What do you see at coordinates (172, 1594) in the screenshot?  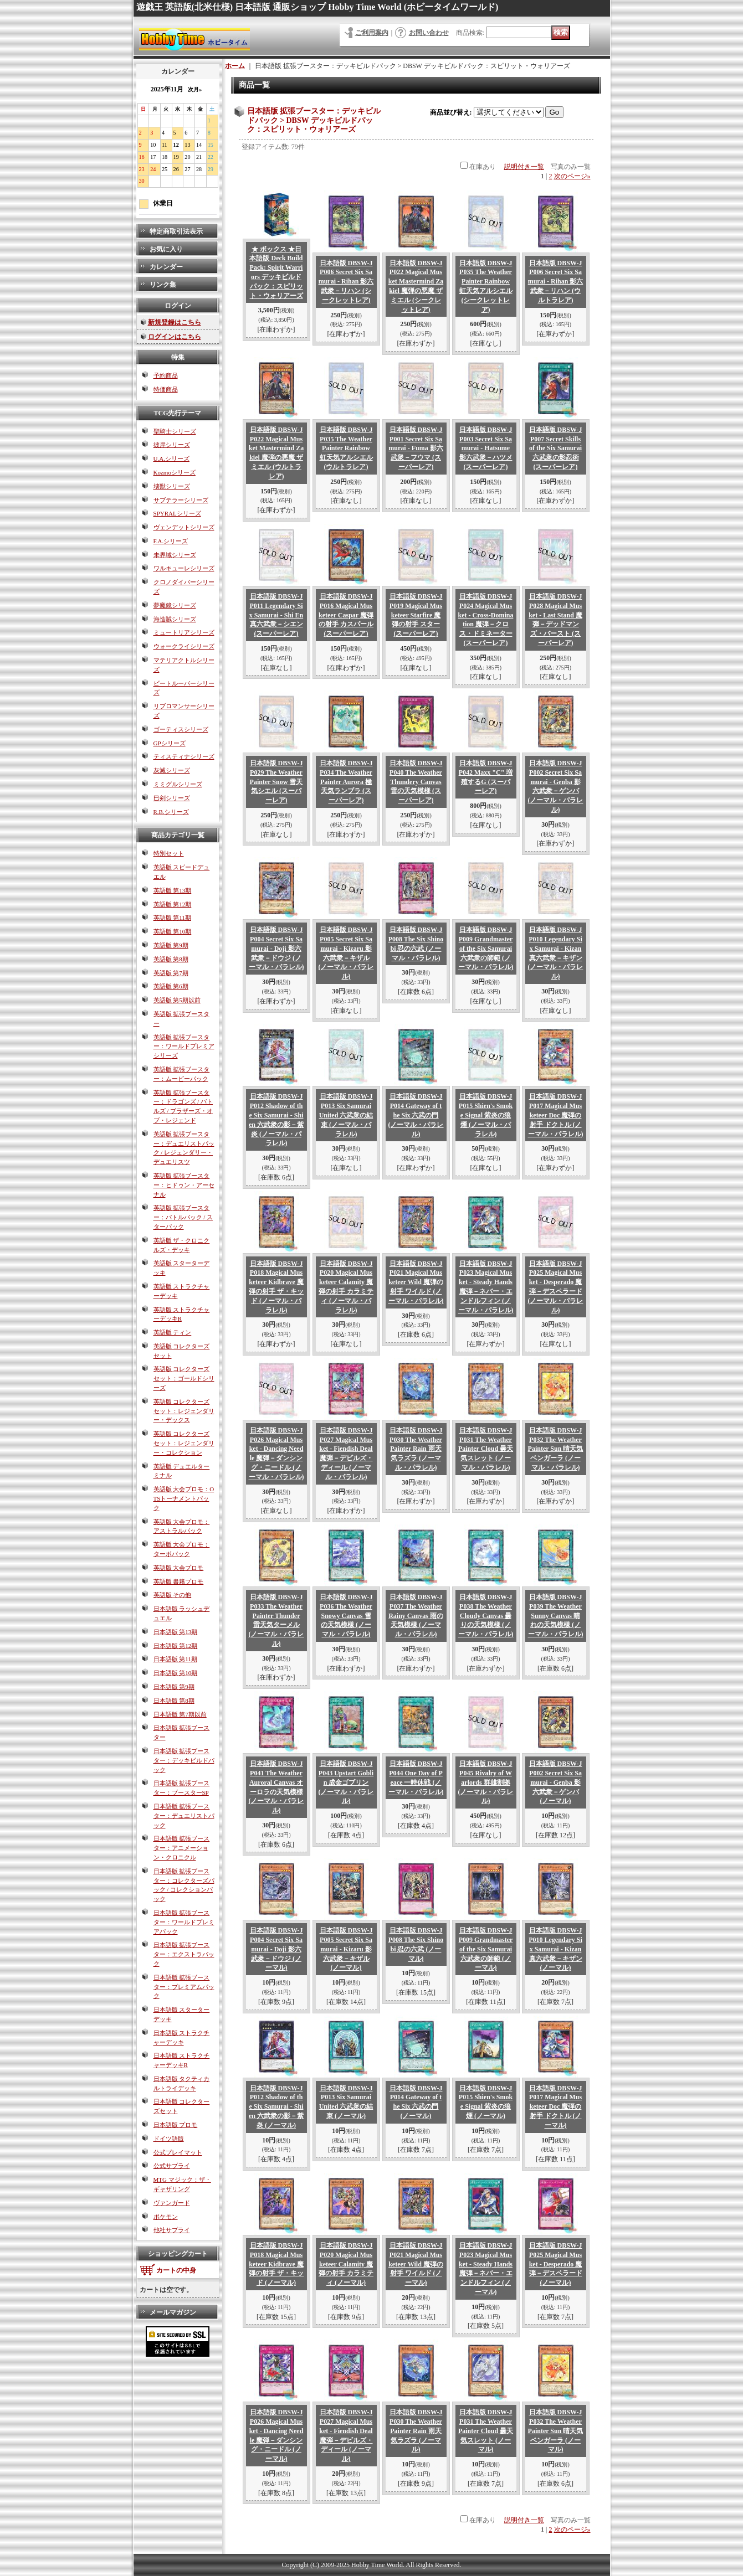 I see `英語版 その他` at bounding box center [172, 1594].